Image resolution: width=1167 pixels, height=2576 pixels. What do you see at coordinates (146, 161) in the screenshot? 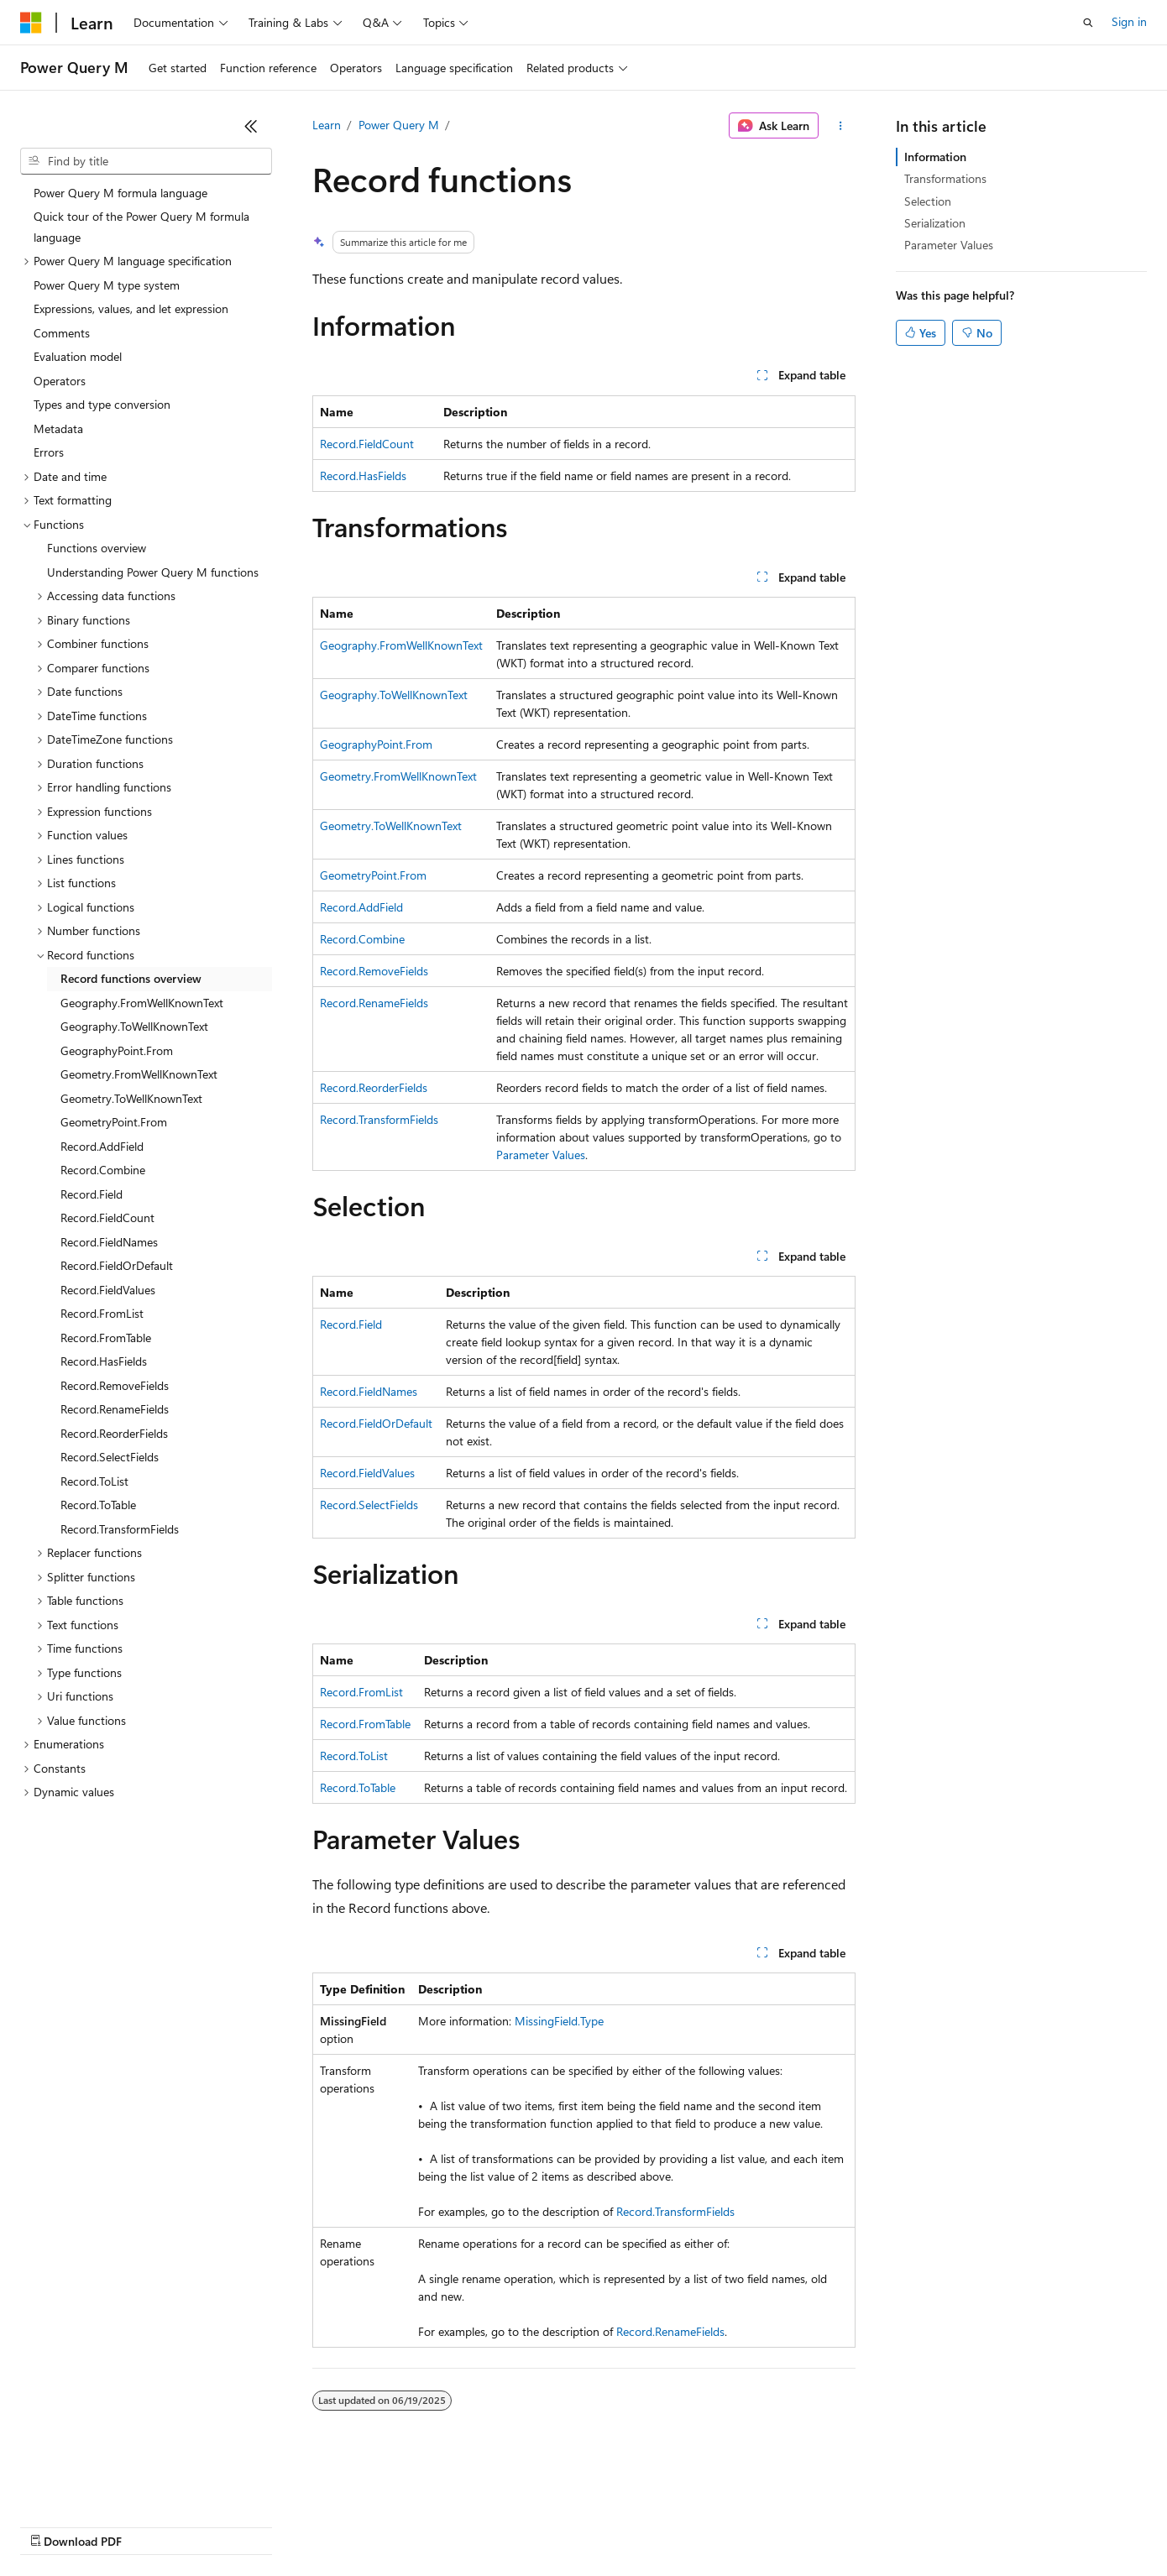
I see `[combobox]` at bounding box center [146, 161].